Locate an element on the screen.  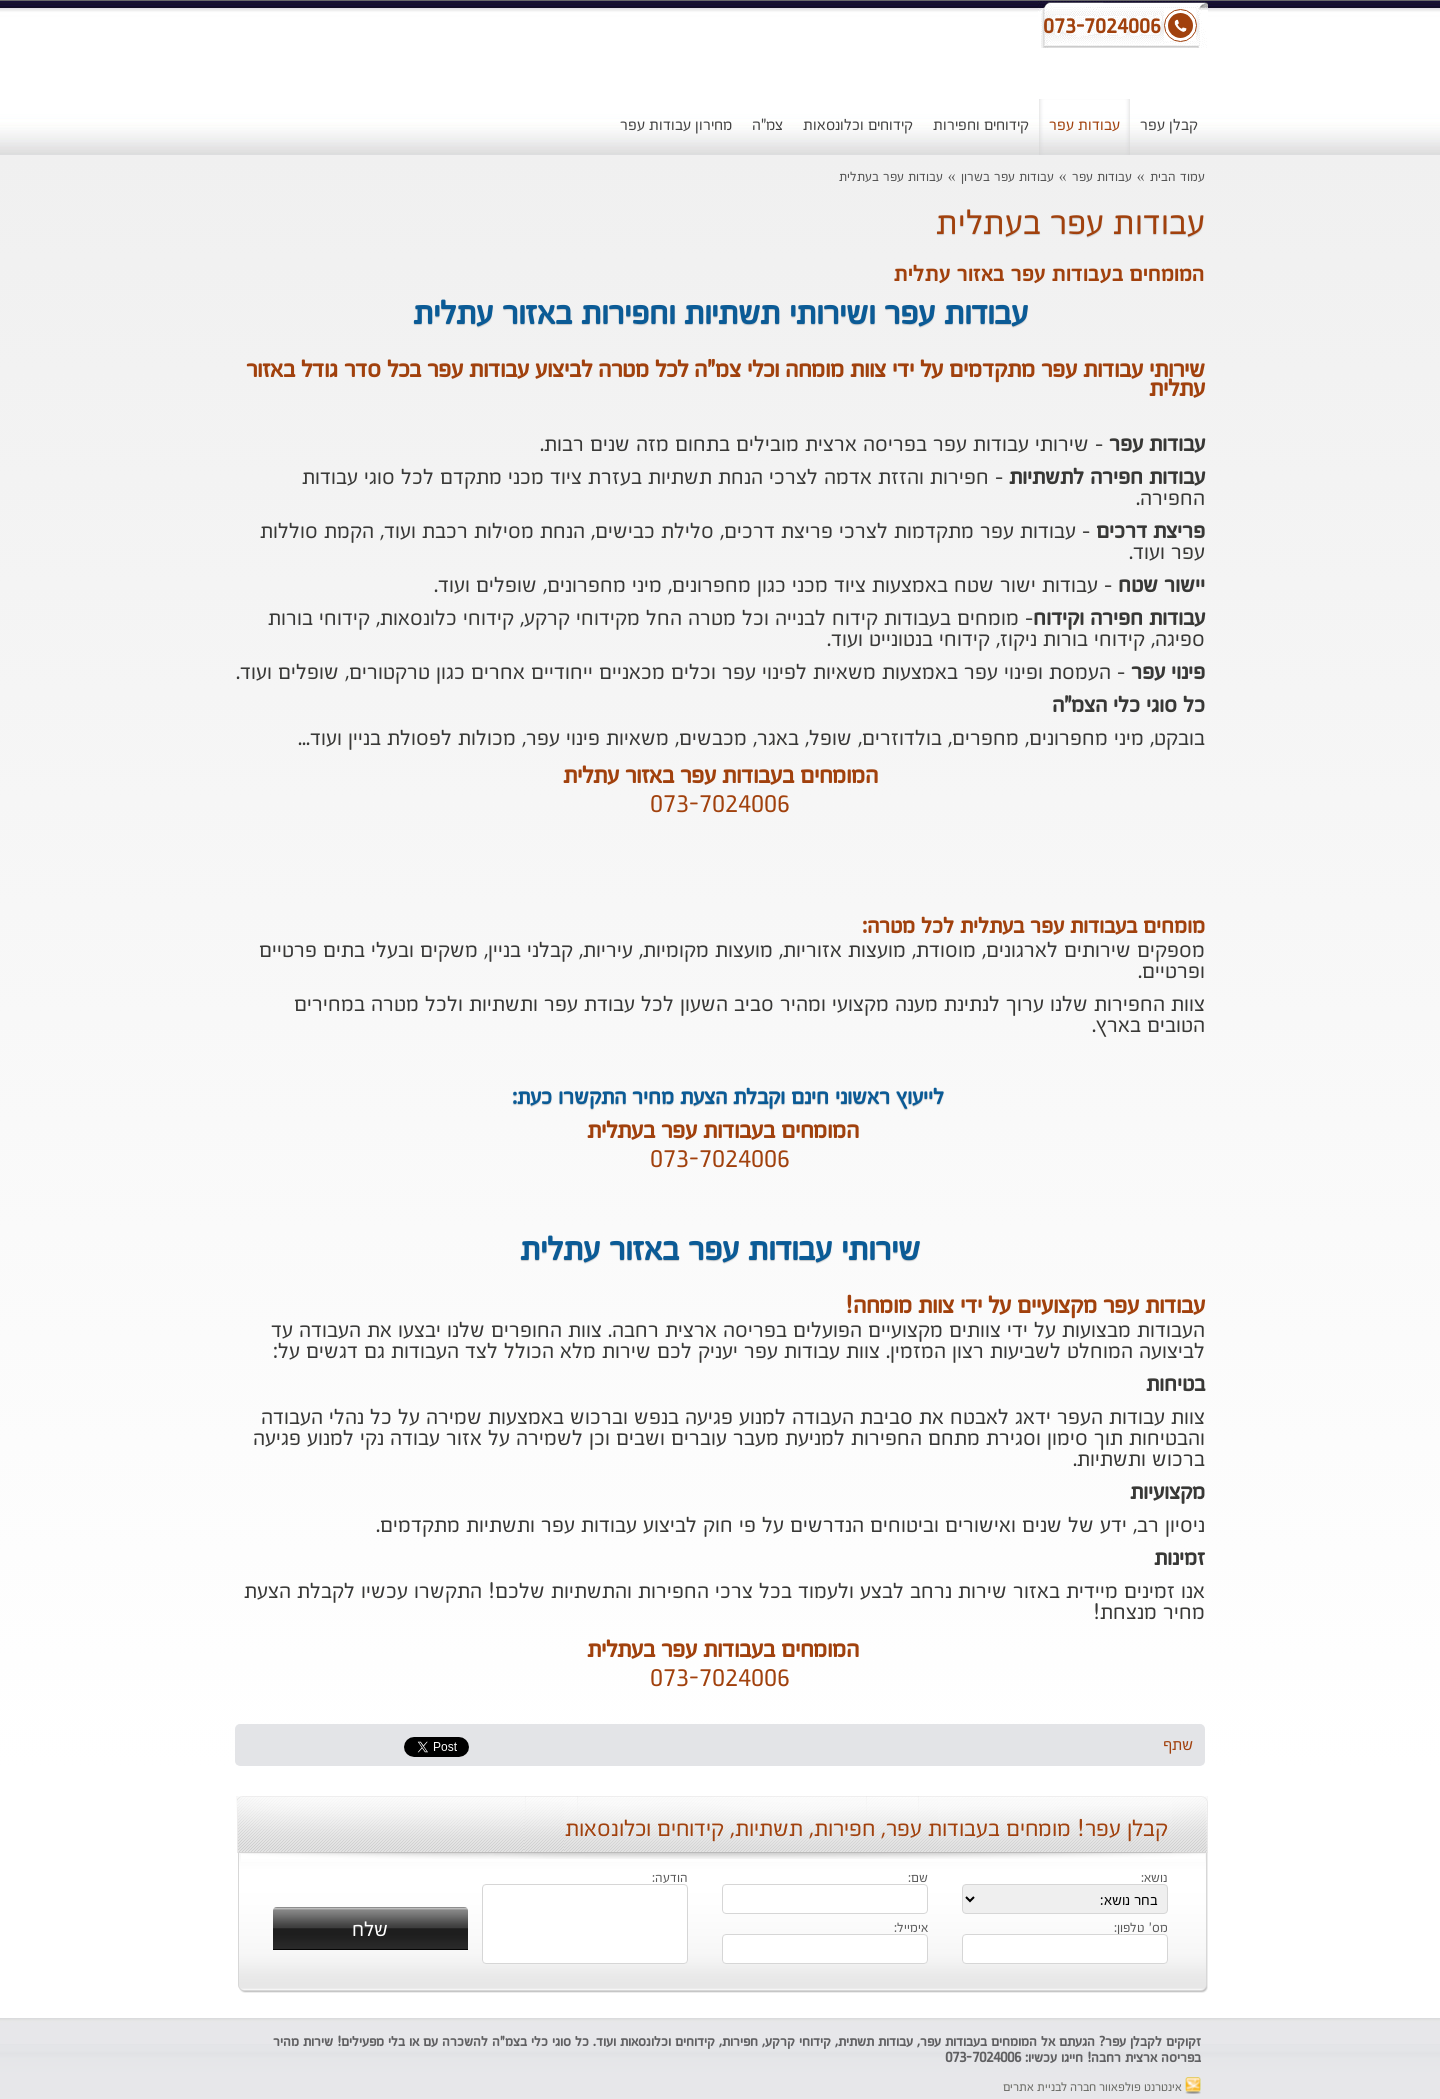
עבודות עפר is located at coordinates (1084, 125).